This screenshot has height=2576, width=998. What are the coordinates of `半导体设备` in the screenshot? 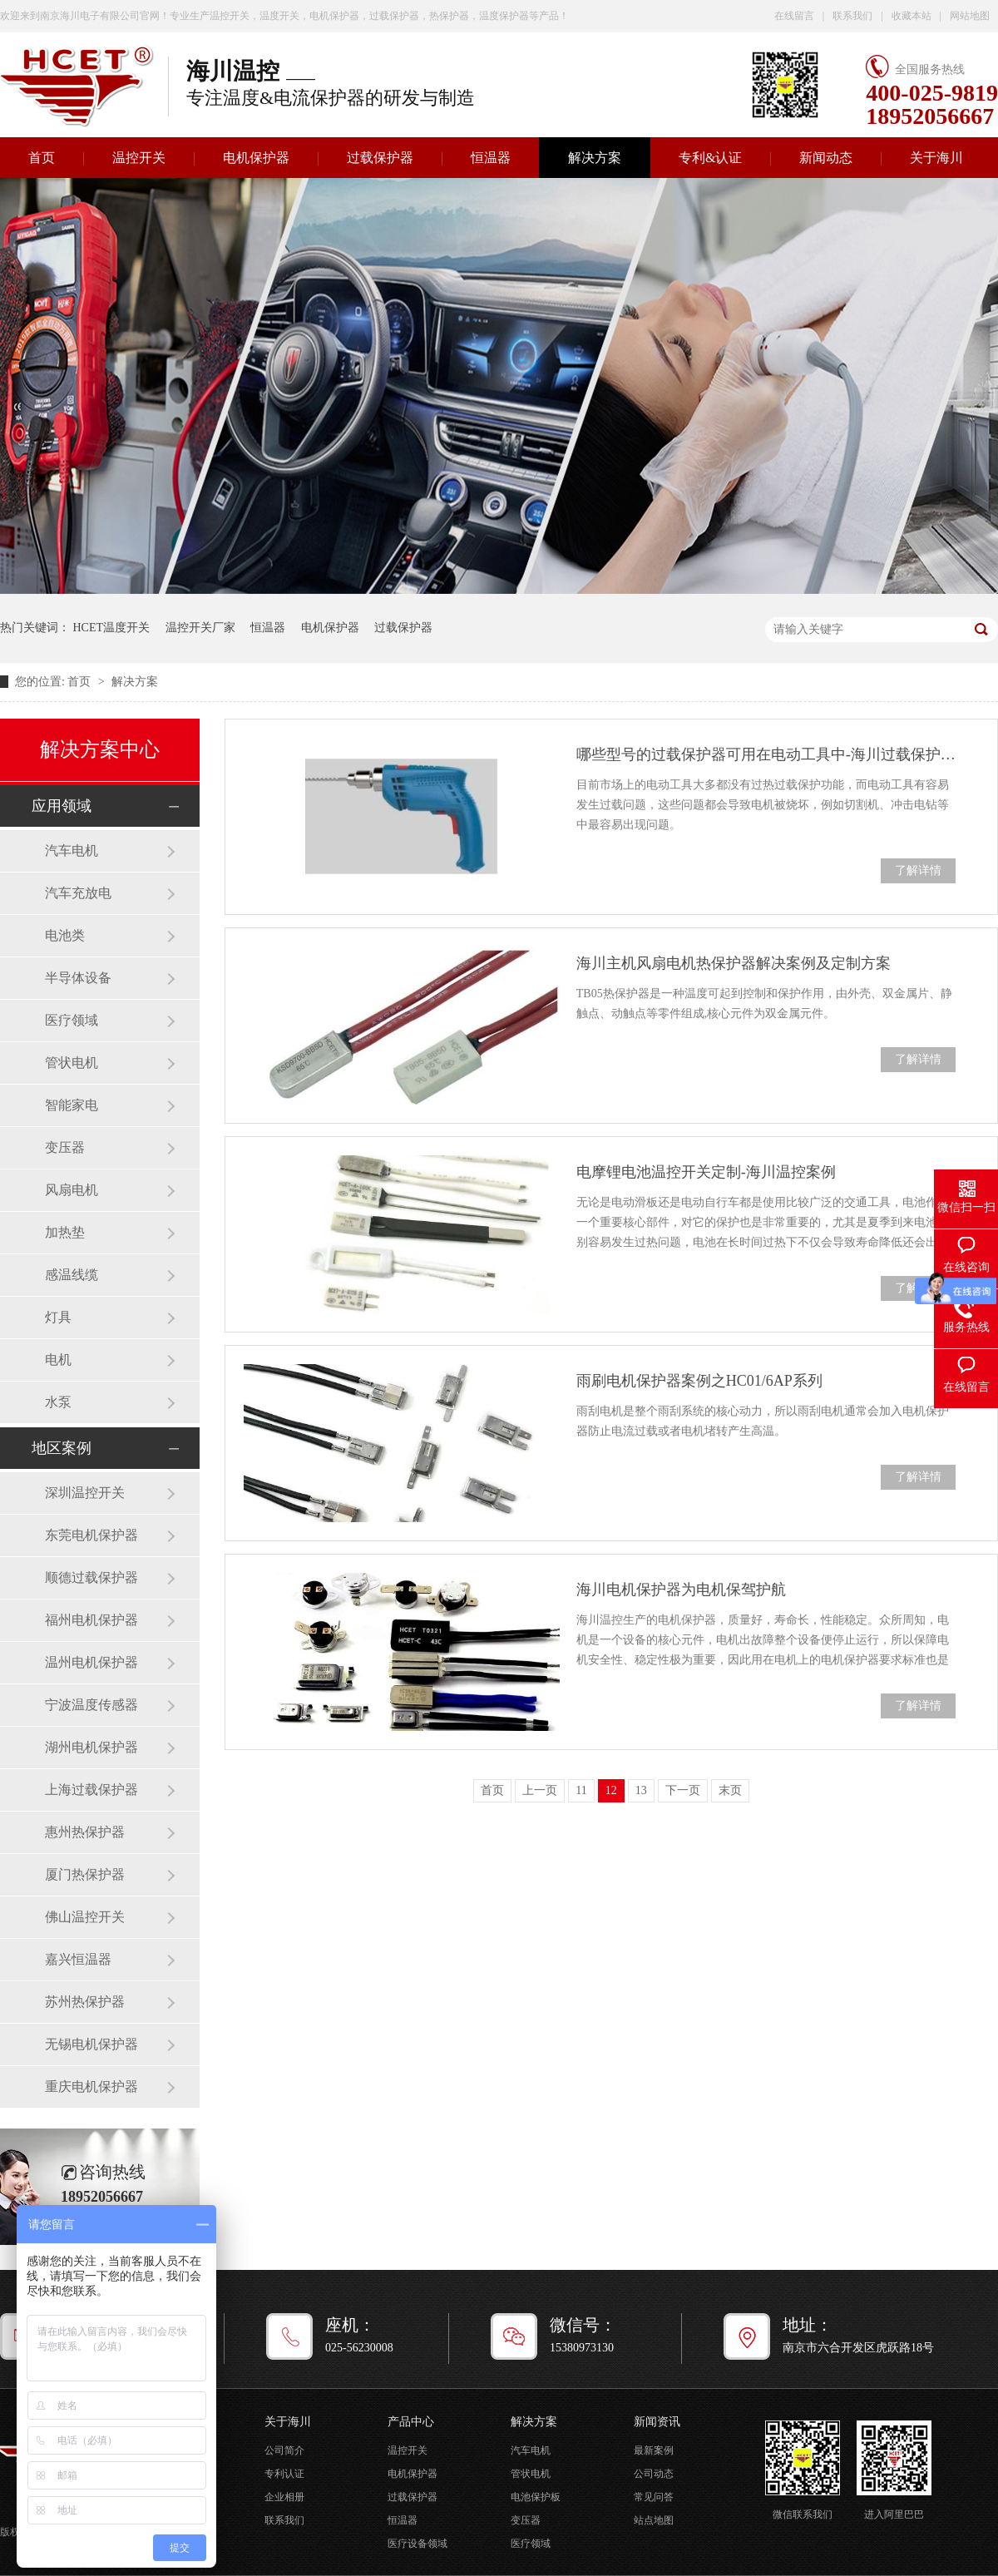 It's located at (78, 978).